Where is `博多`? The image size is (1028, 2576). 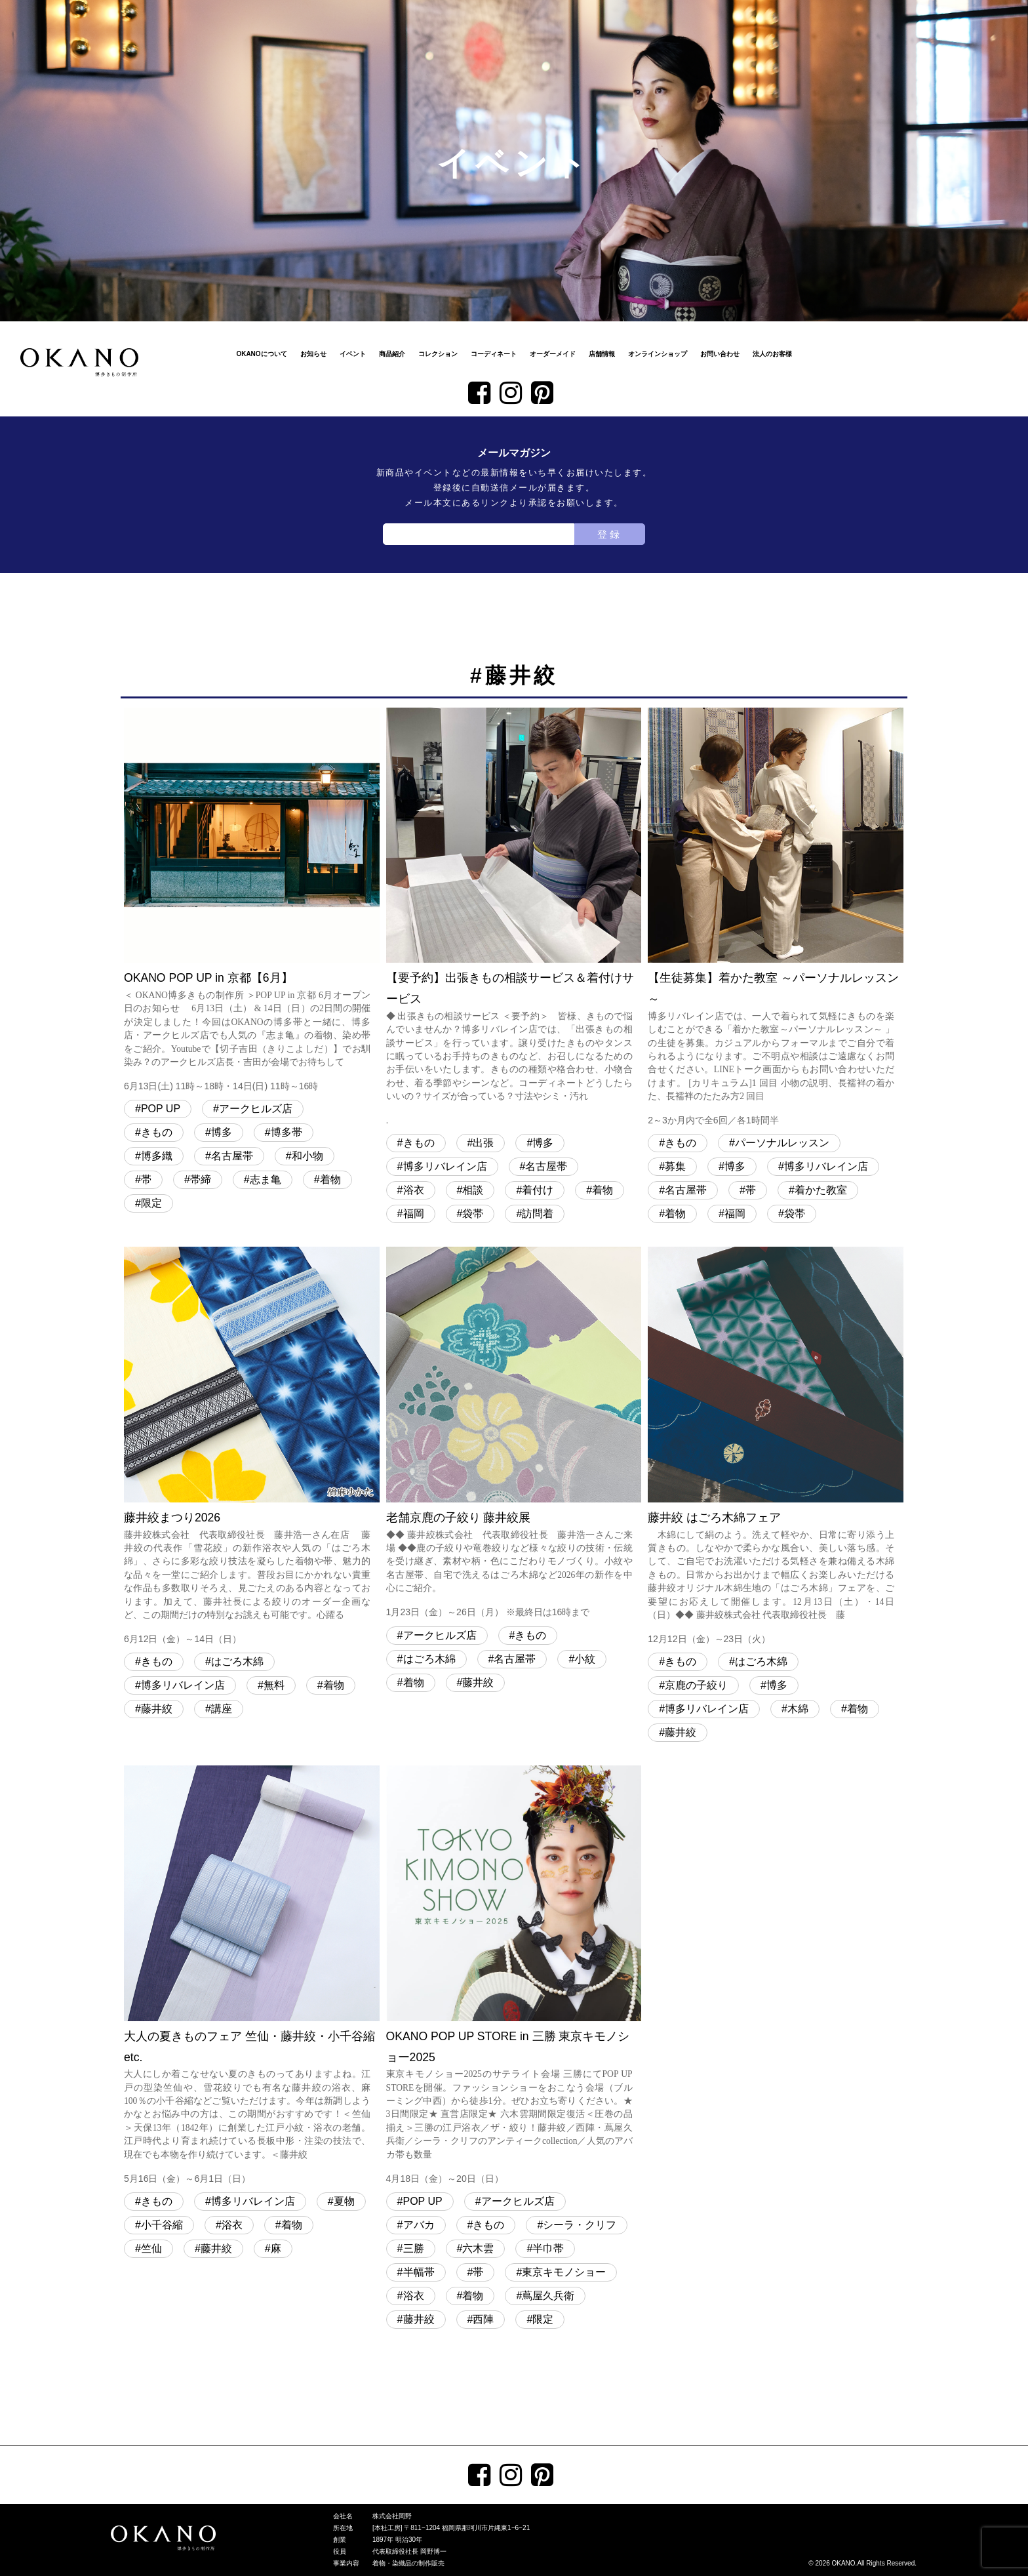
博多 is located at coordinates (221, 1132).